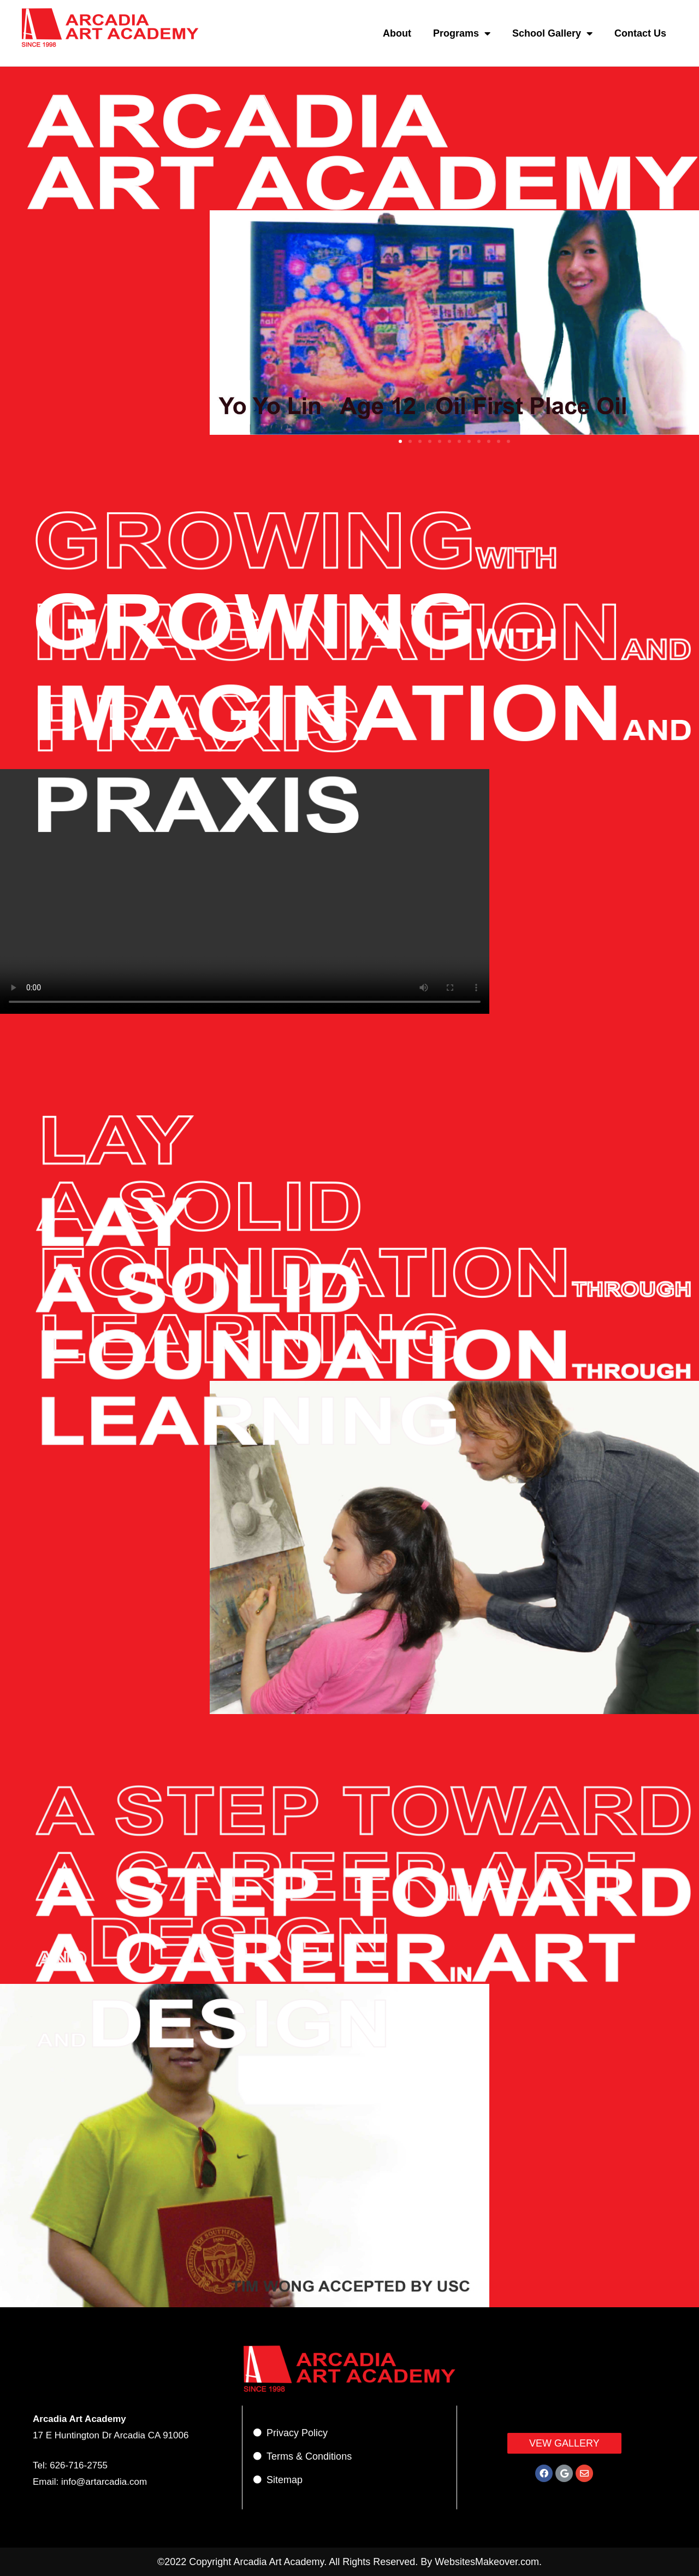 The image size is (699, 2576). Describe the element at coordinates (552, 33) in the screenshot. I see `School Gallery` at that location.